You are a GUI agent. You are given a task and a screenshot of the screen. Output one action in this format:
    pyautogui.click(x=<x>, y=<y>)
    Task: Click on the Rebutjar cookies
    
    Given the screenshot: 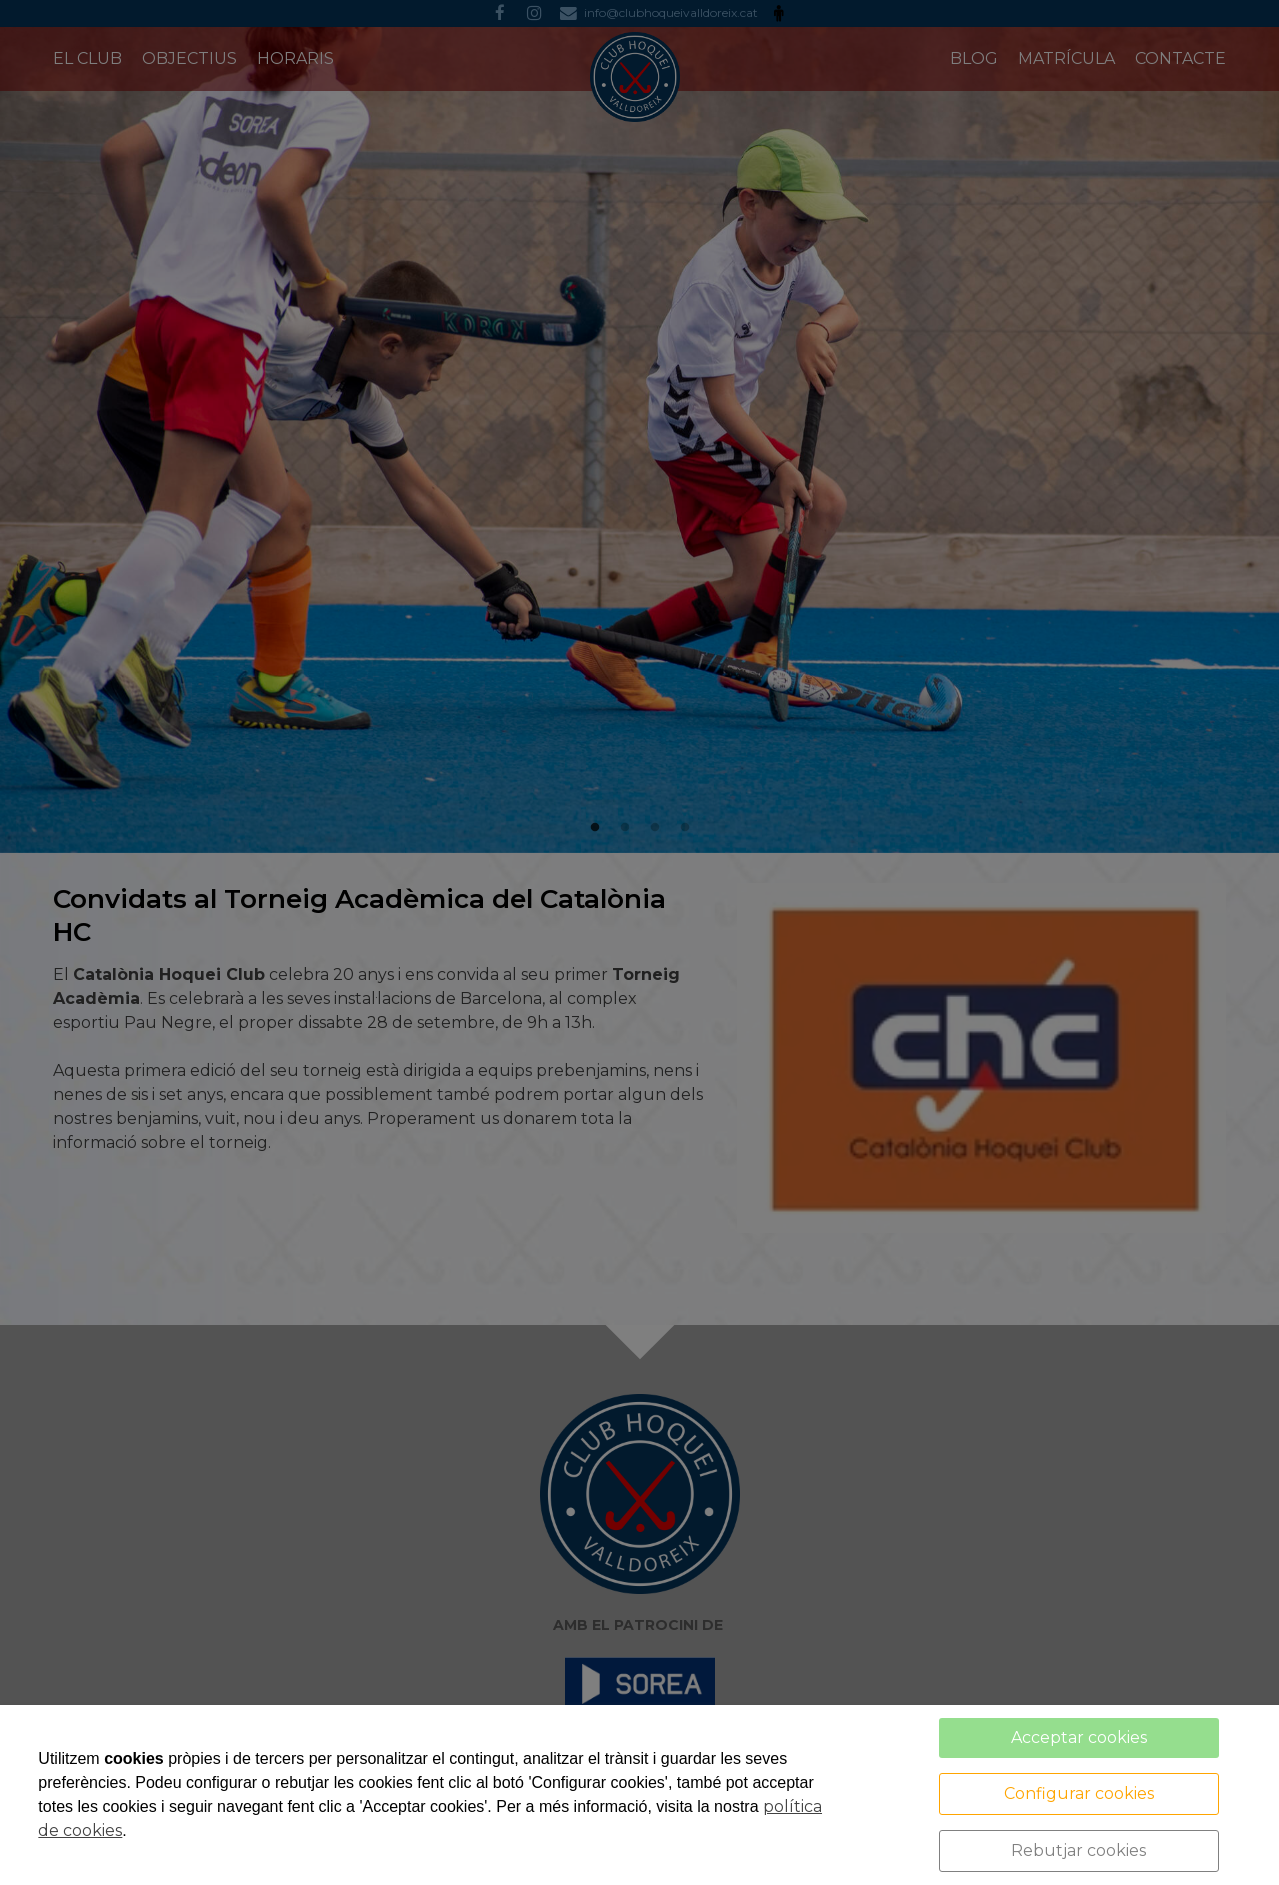 What is the action you would take?
    pyautogui.click(x=1078, y=1850)
    